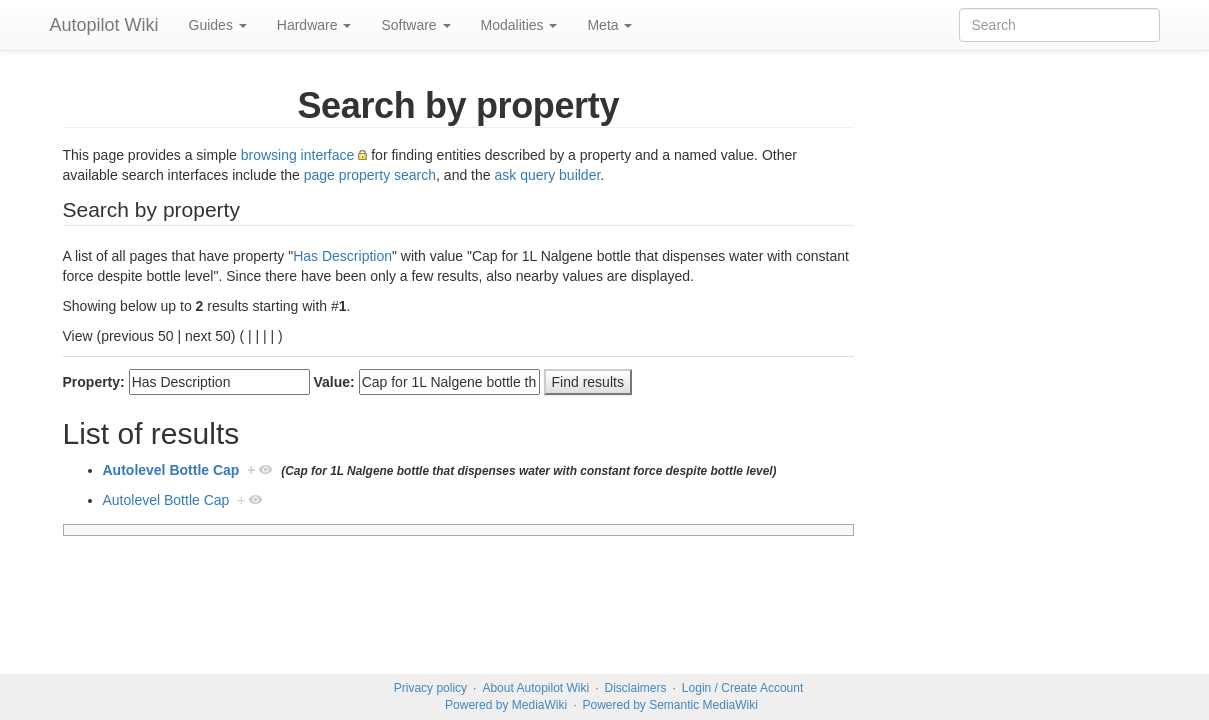 The height and width of the screenshot is (720, 1209). Describe the element at coordinates (171, 470) in the screenshot. I see `Autolevel Bottle Cap` at that location.